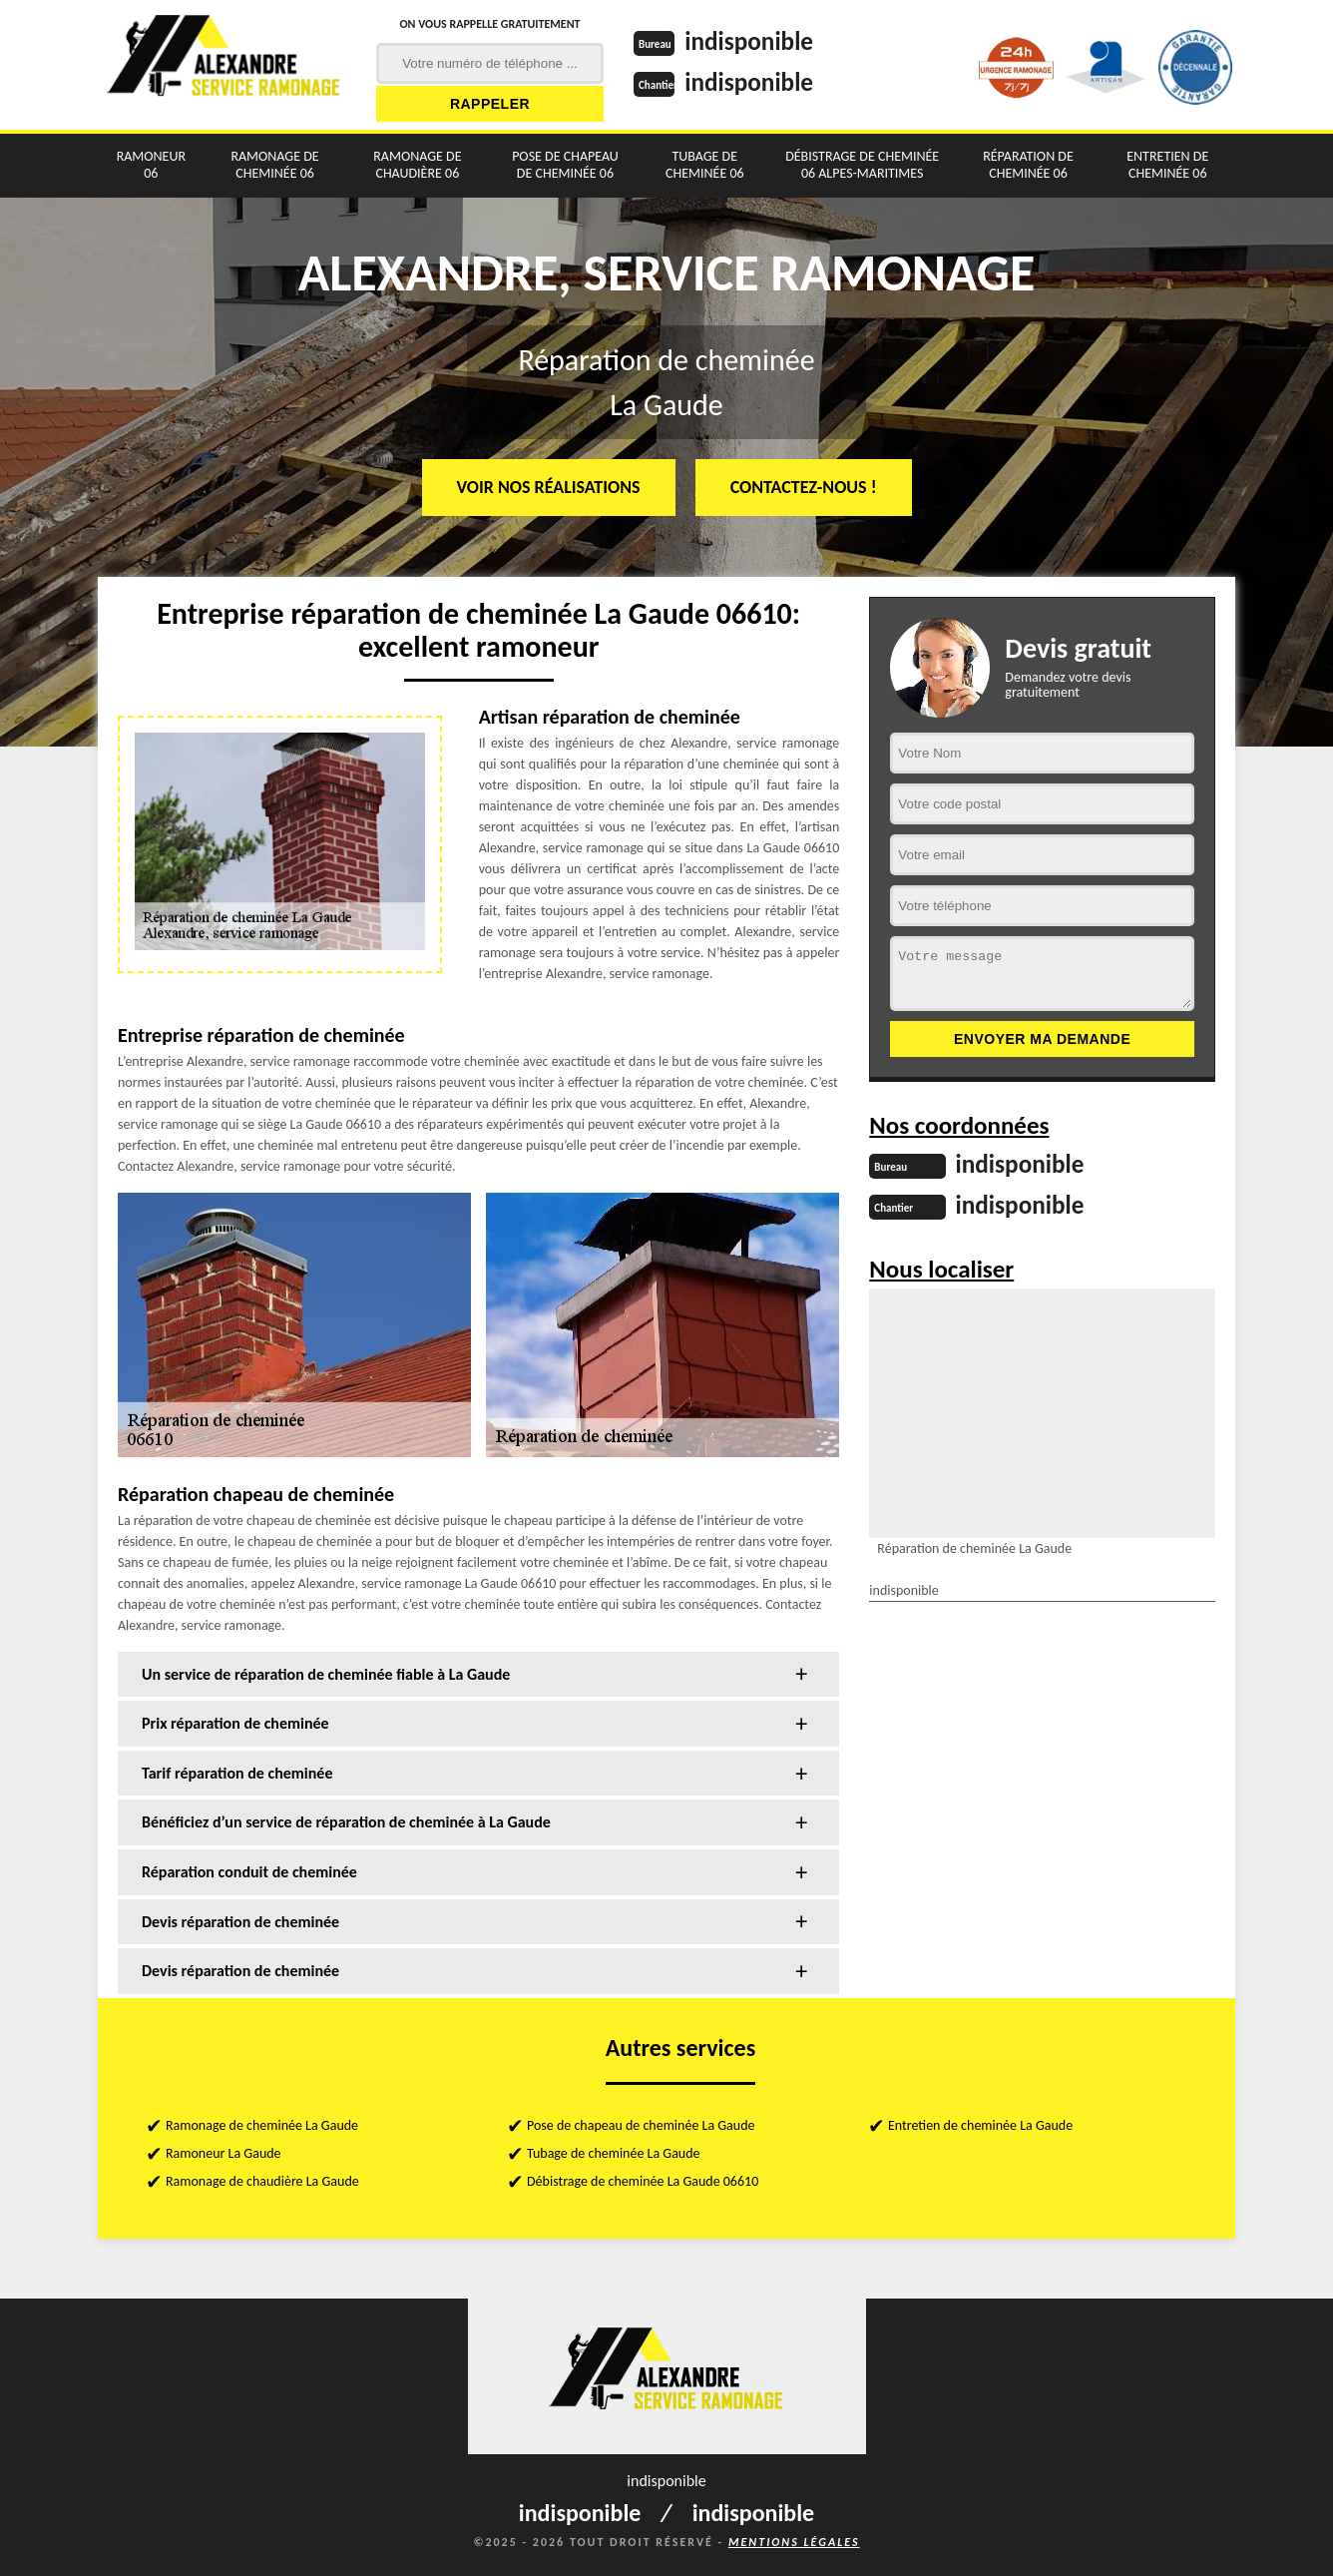 The image size is (1333, 2576). I want to click on Pose de chapeau de cheminée La Gaude, so click(641, 2125).